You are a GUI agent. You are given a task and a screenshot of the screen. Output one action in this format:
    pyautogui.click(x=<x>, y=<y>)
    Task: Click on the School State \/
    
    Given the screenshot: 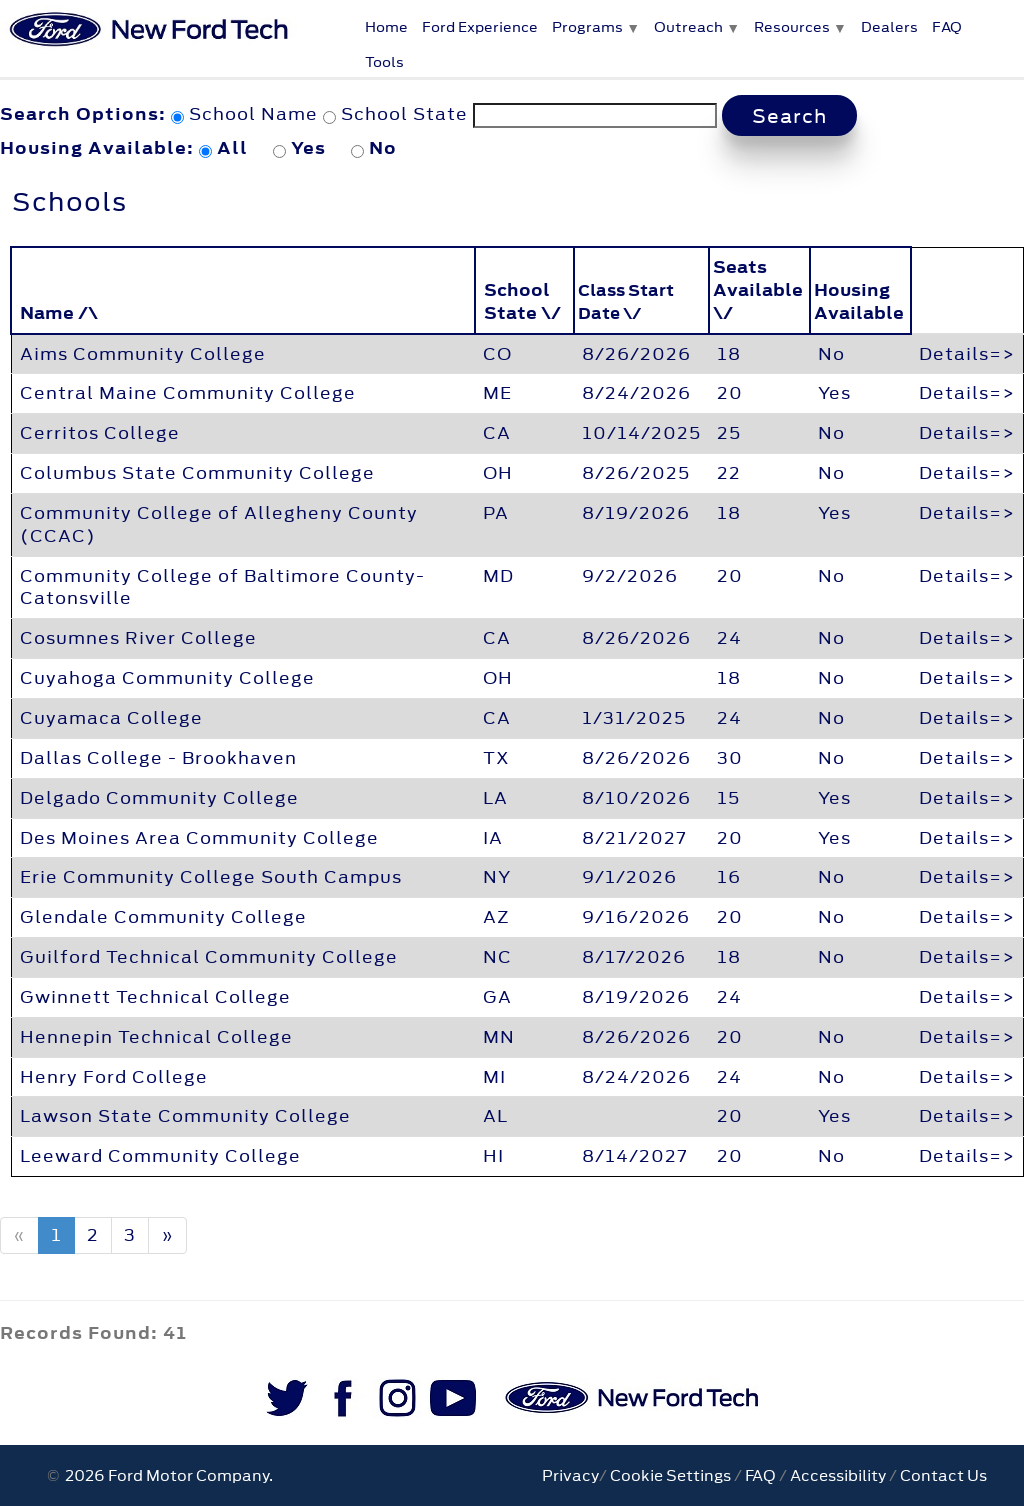 What is the action you would take?
    pyautogui.click(x=522, y=301)
    